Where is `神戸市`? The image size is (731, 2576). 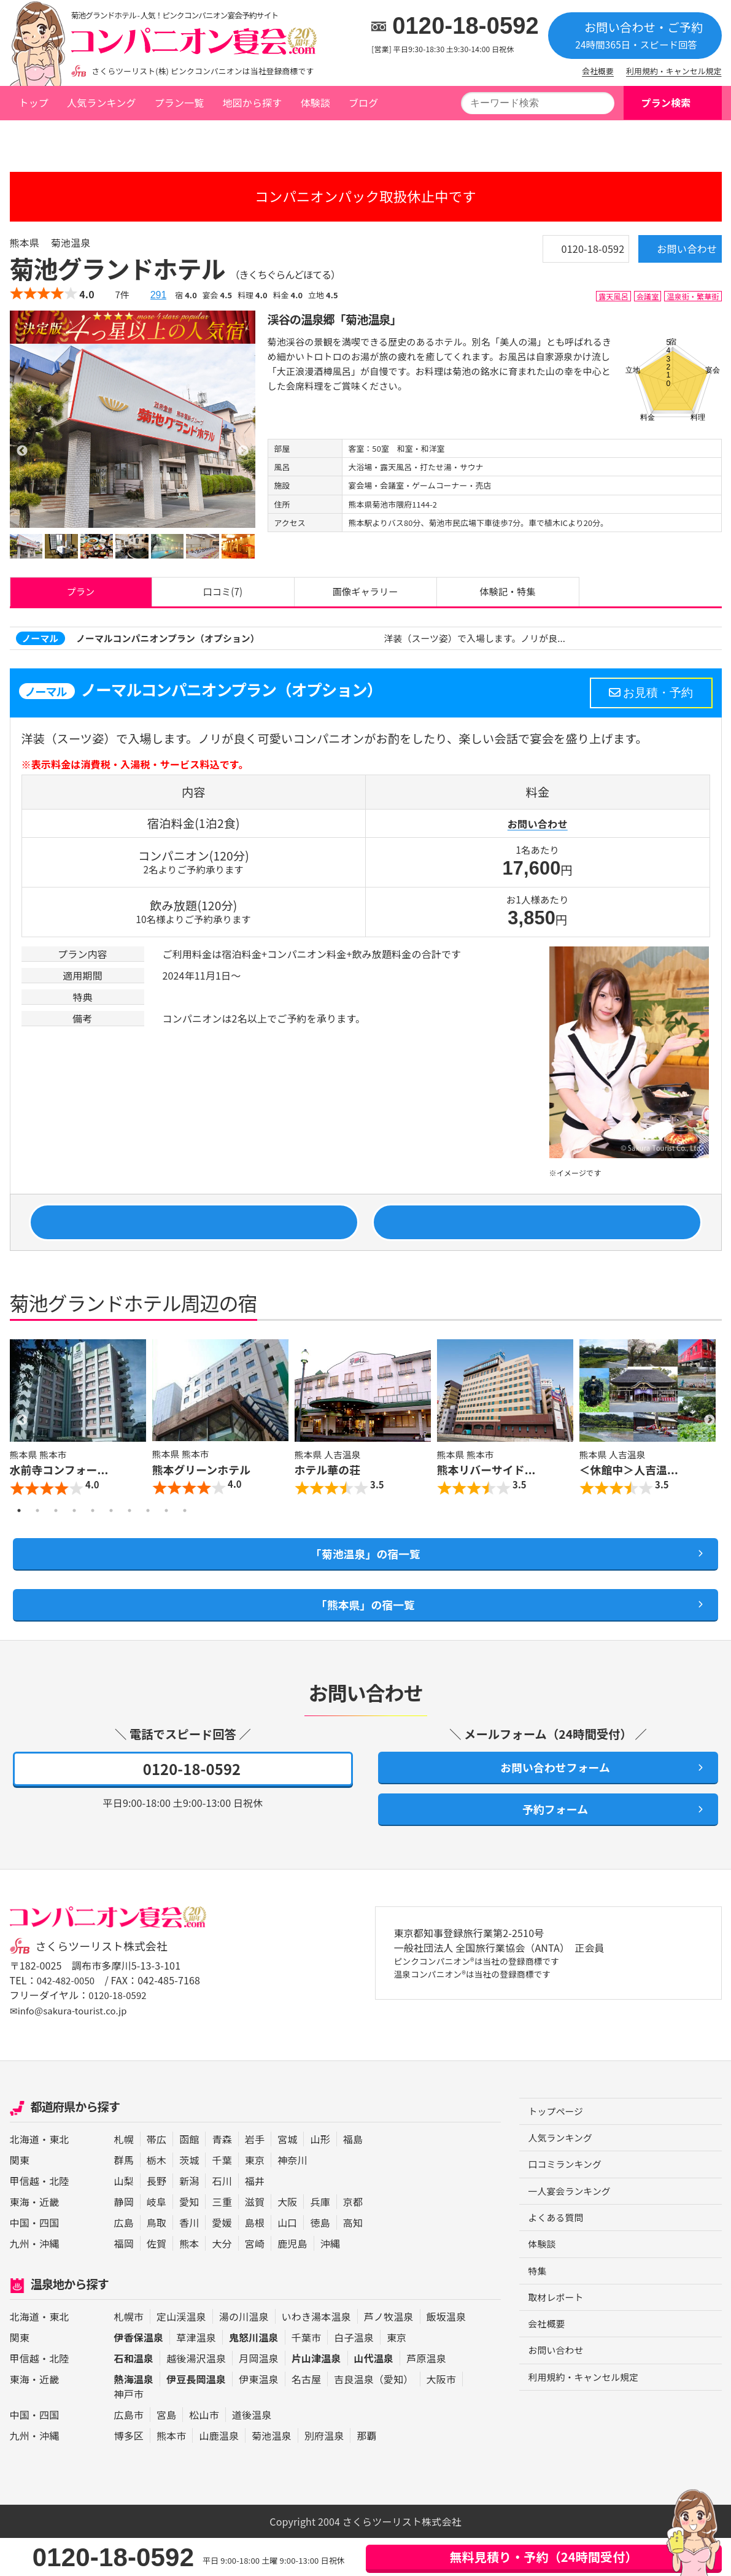 神戸市 is located at coordinates (129, 2431).